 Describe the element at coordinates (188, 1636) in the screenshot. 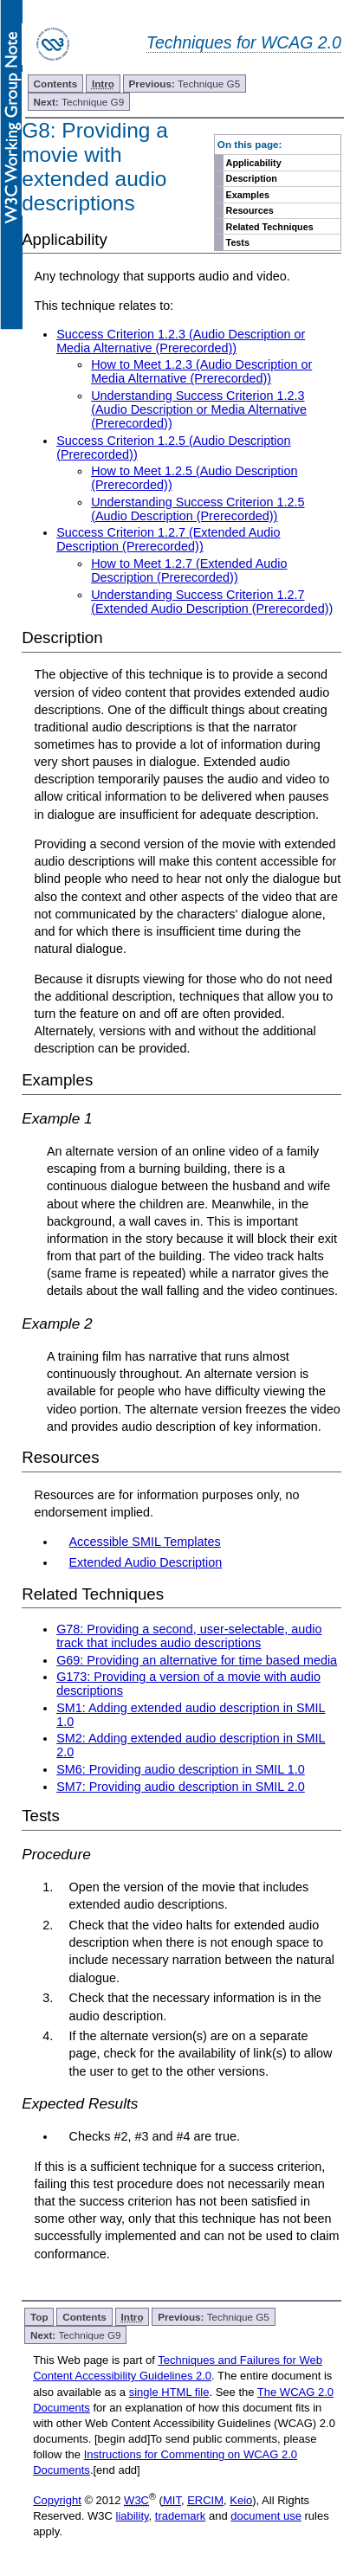

I see `G78: Providing a second, user-selectable, audio track that includes audio descriptions` at that location.